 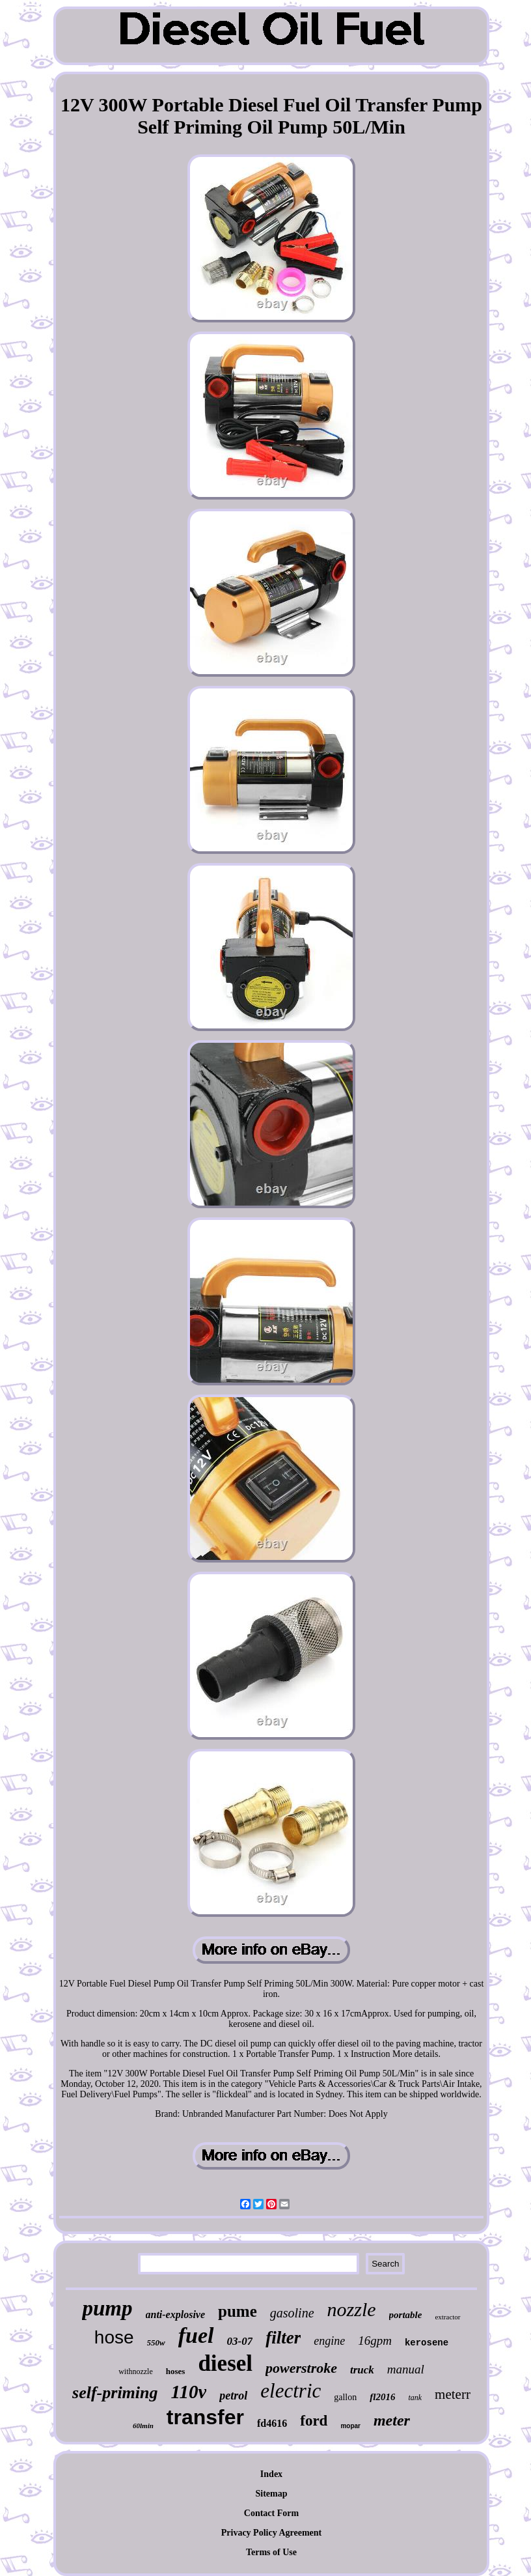 What do you see at coordinates (233, 2395) in the screenshot?
I see `petrol` at bounding box center [233, 2395].